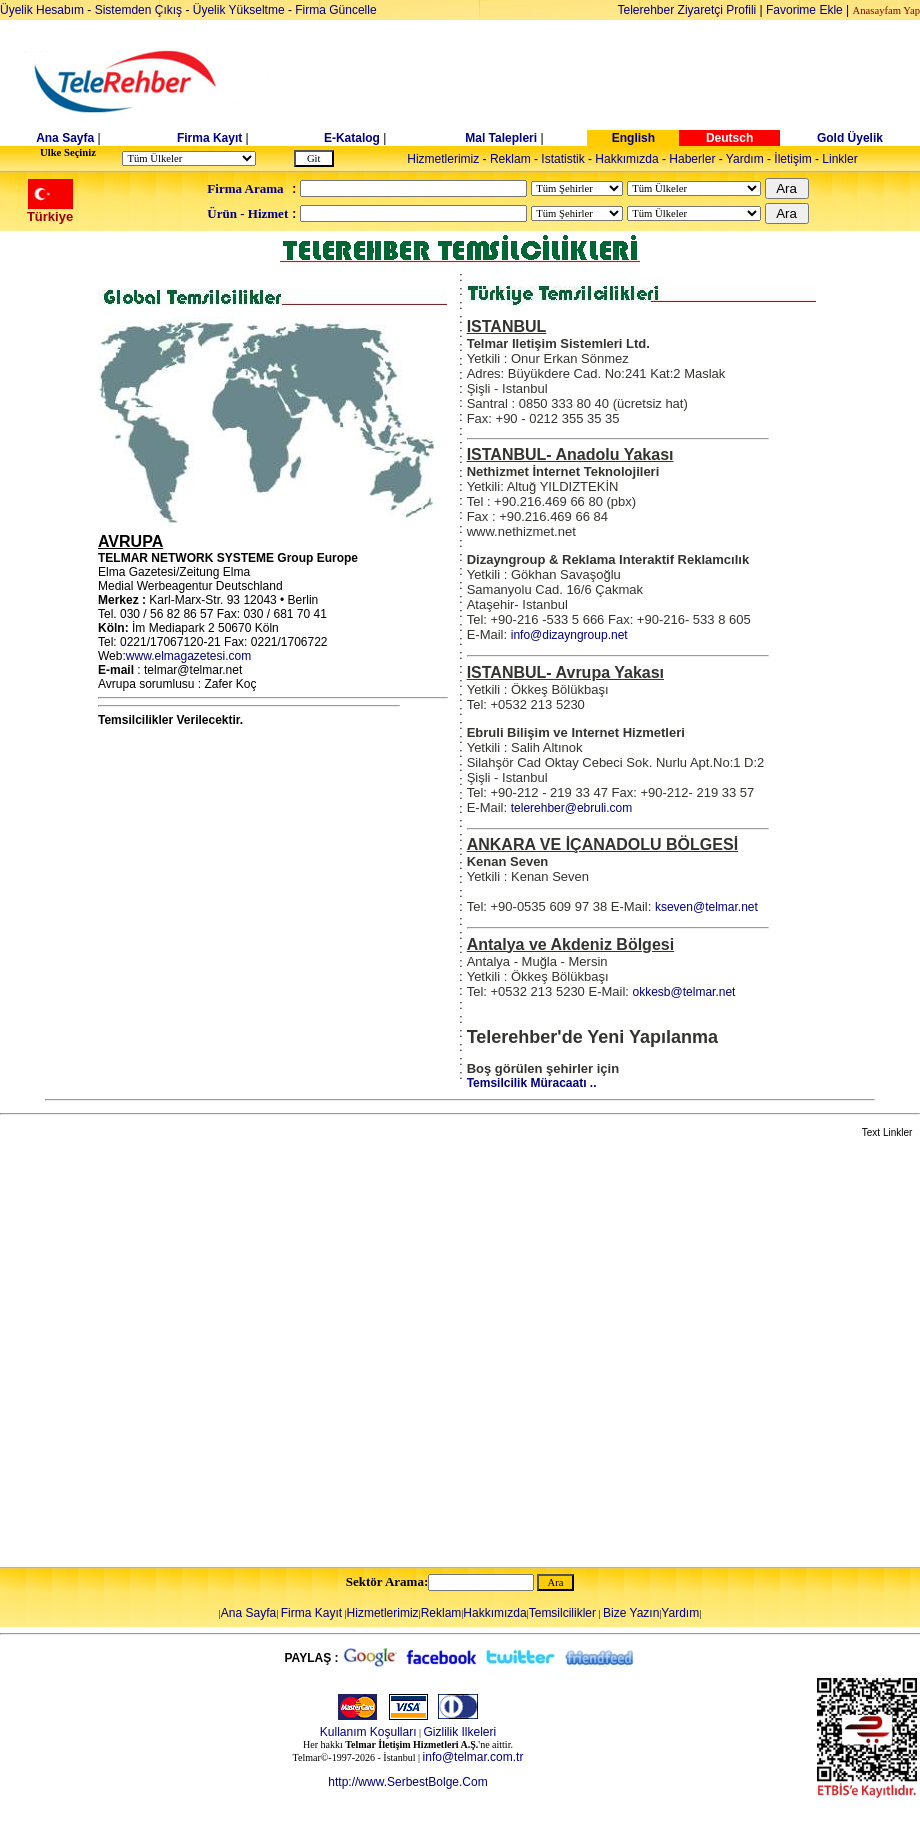 This screenshot has width=920, height=1823. I want to click on Kullanım Koşulları, so click(368, 1732).